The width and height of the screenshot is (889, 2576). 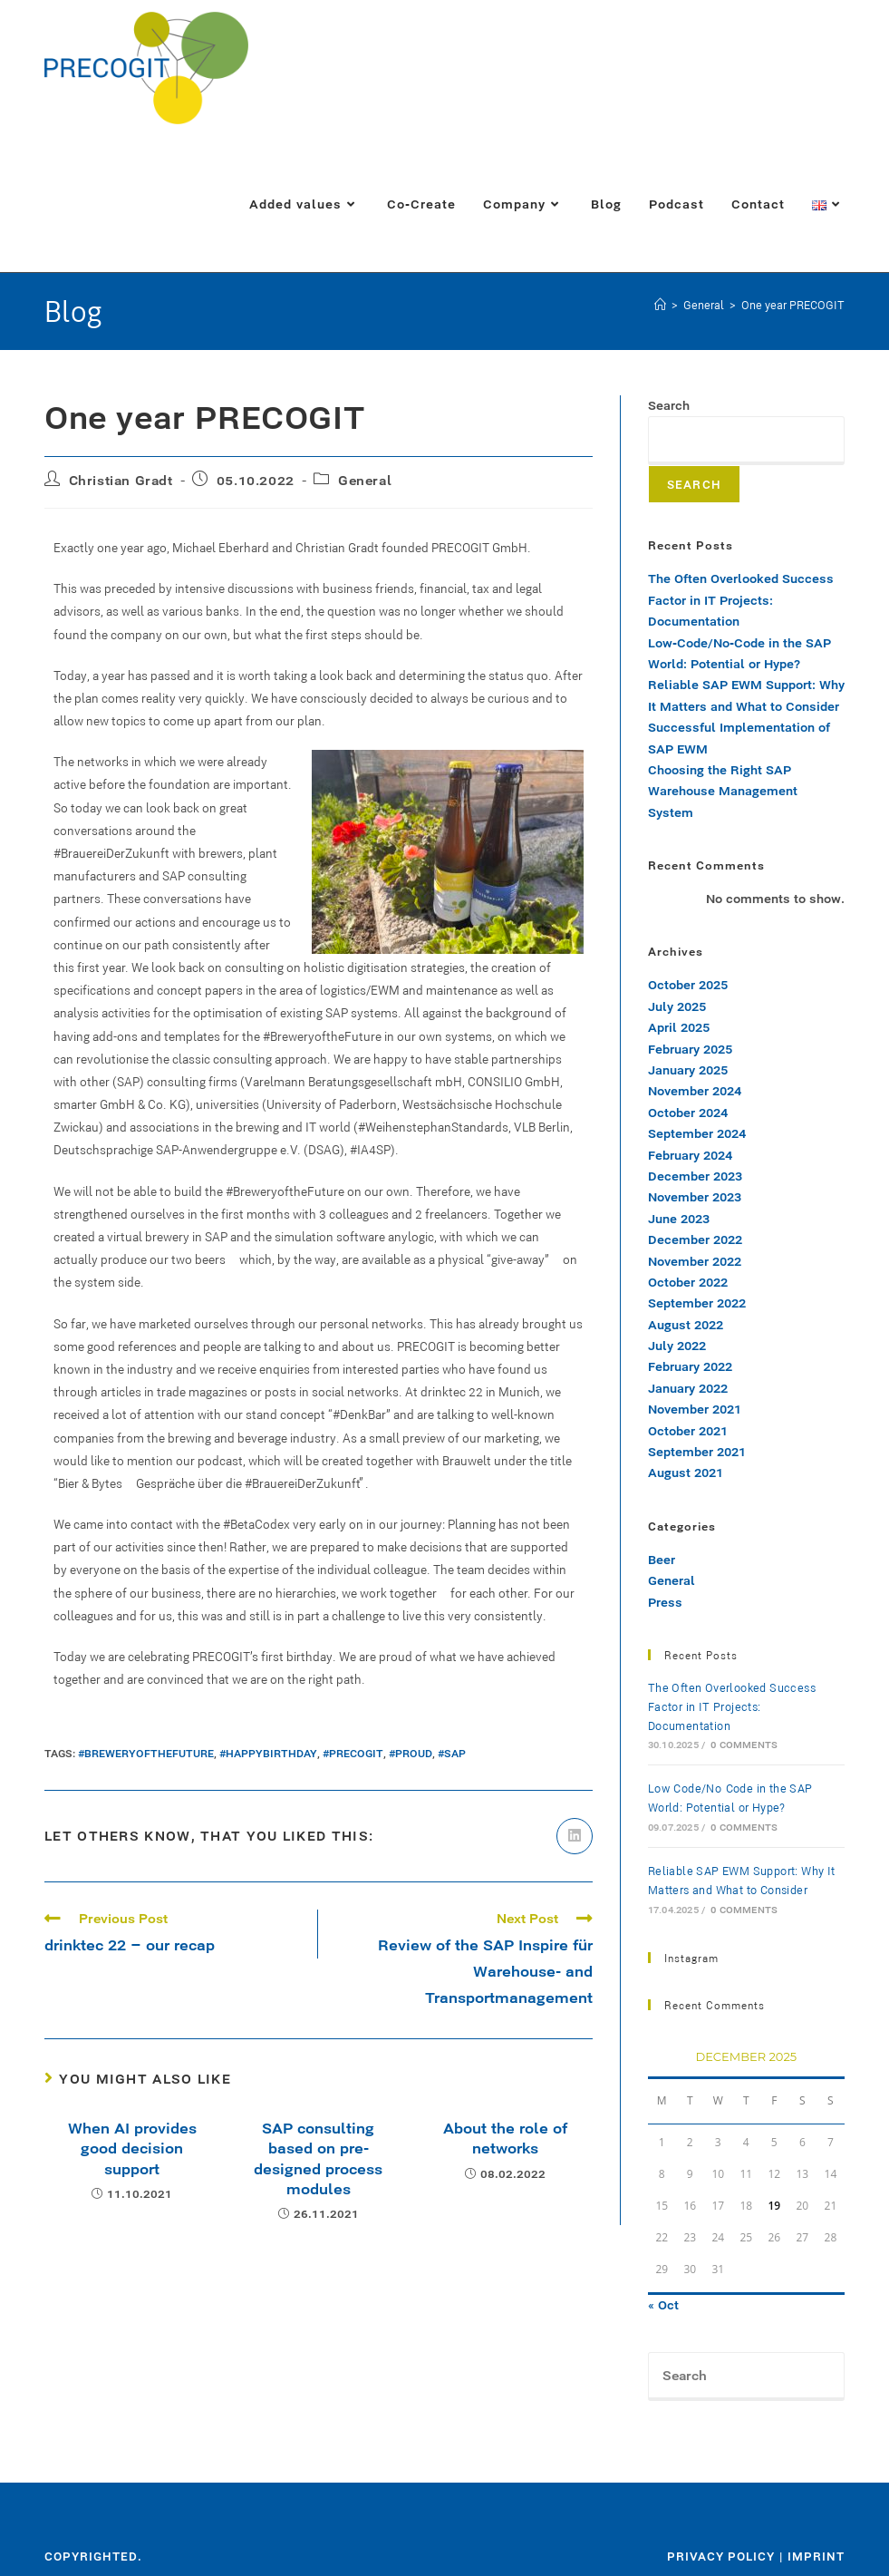 What do you see at coordinates (694, 1091) in the screenshot?
I see `November 2024` at bounding box center [694, 1091].